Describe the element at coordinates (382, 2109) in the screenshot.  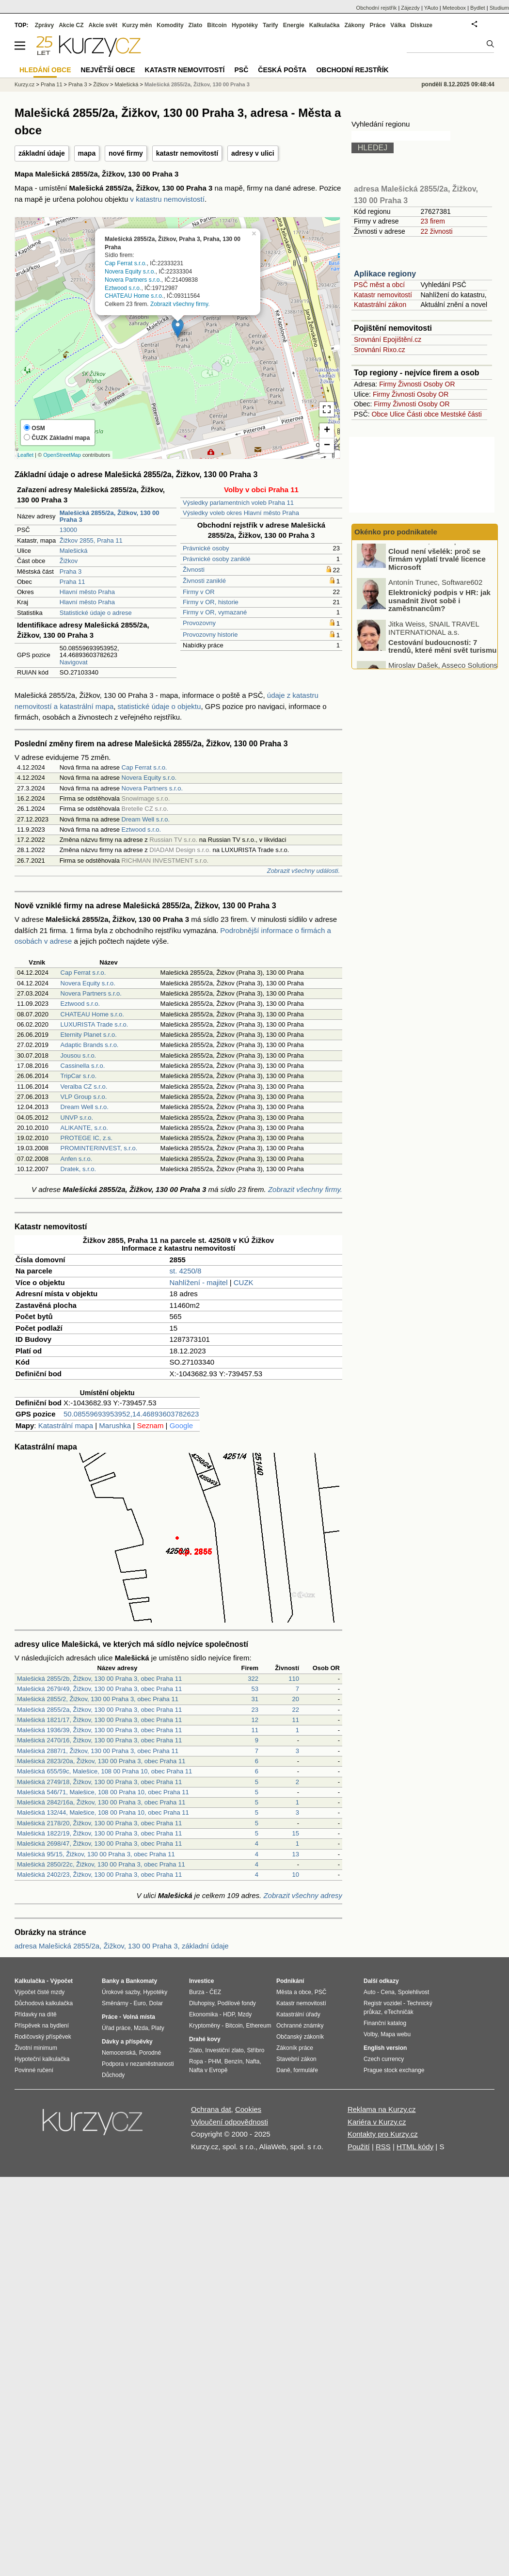
I see `Reklama na Kurzy.cz` at that location.